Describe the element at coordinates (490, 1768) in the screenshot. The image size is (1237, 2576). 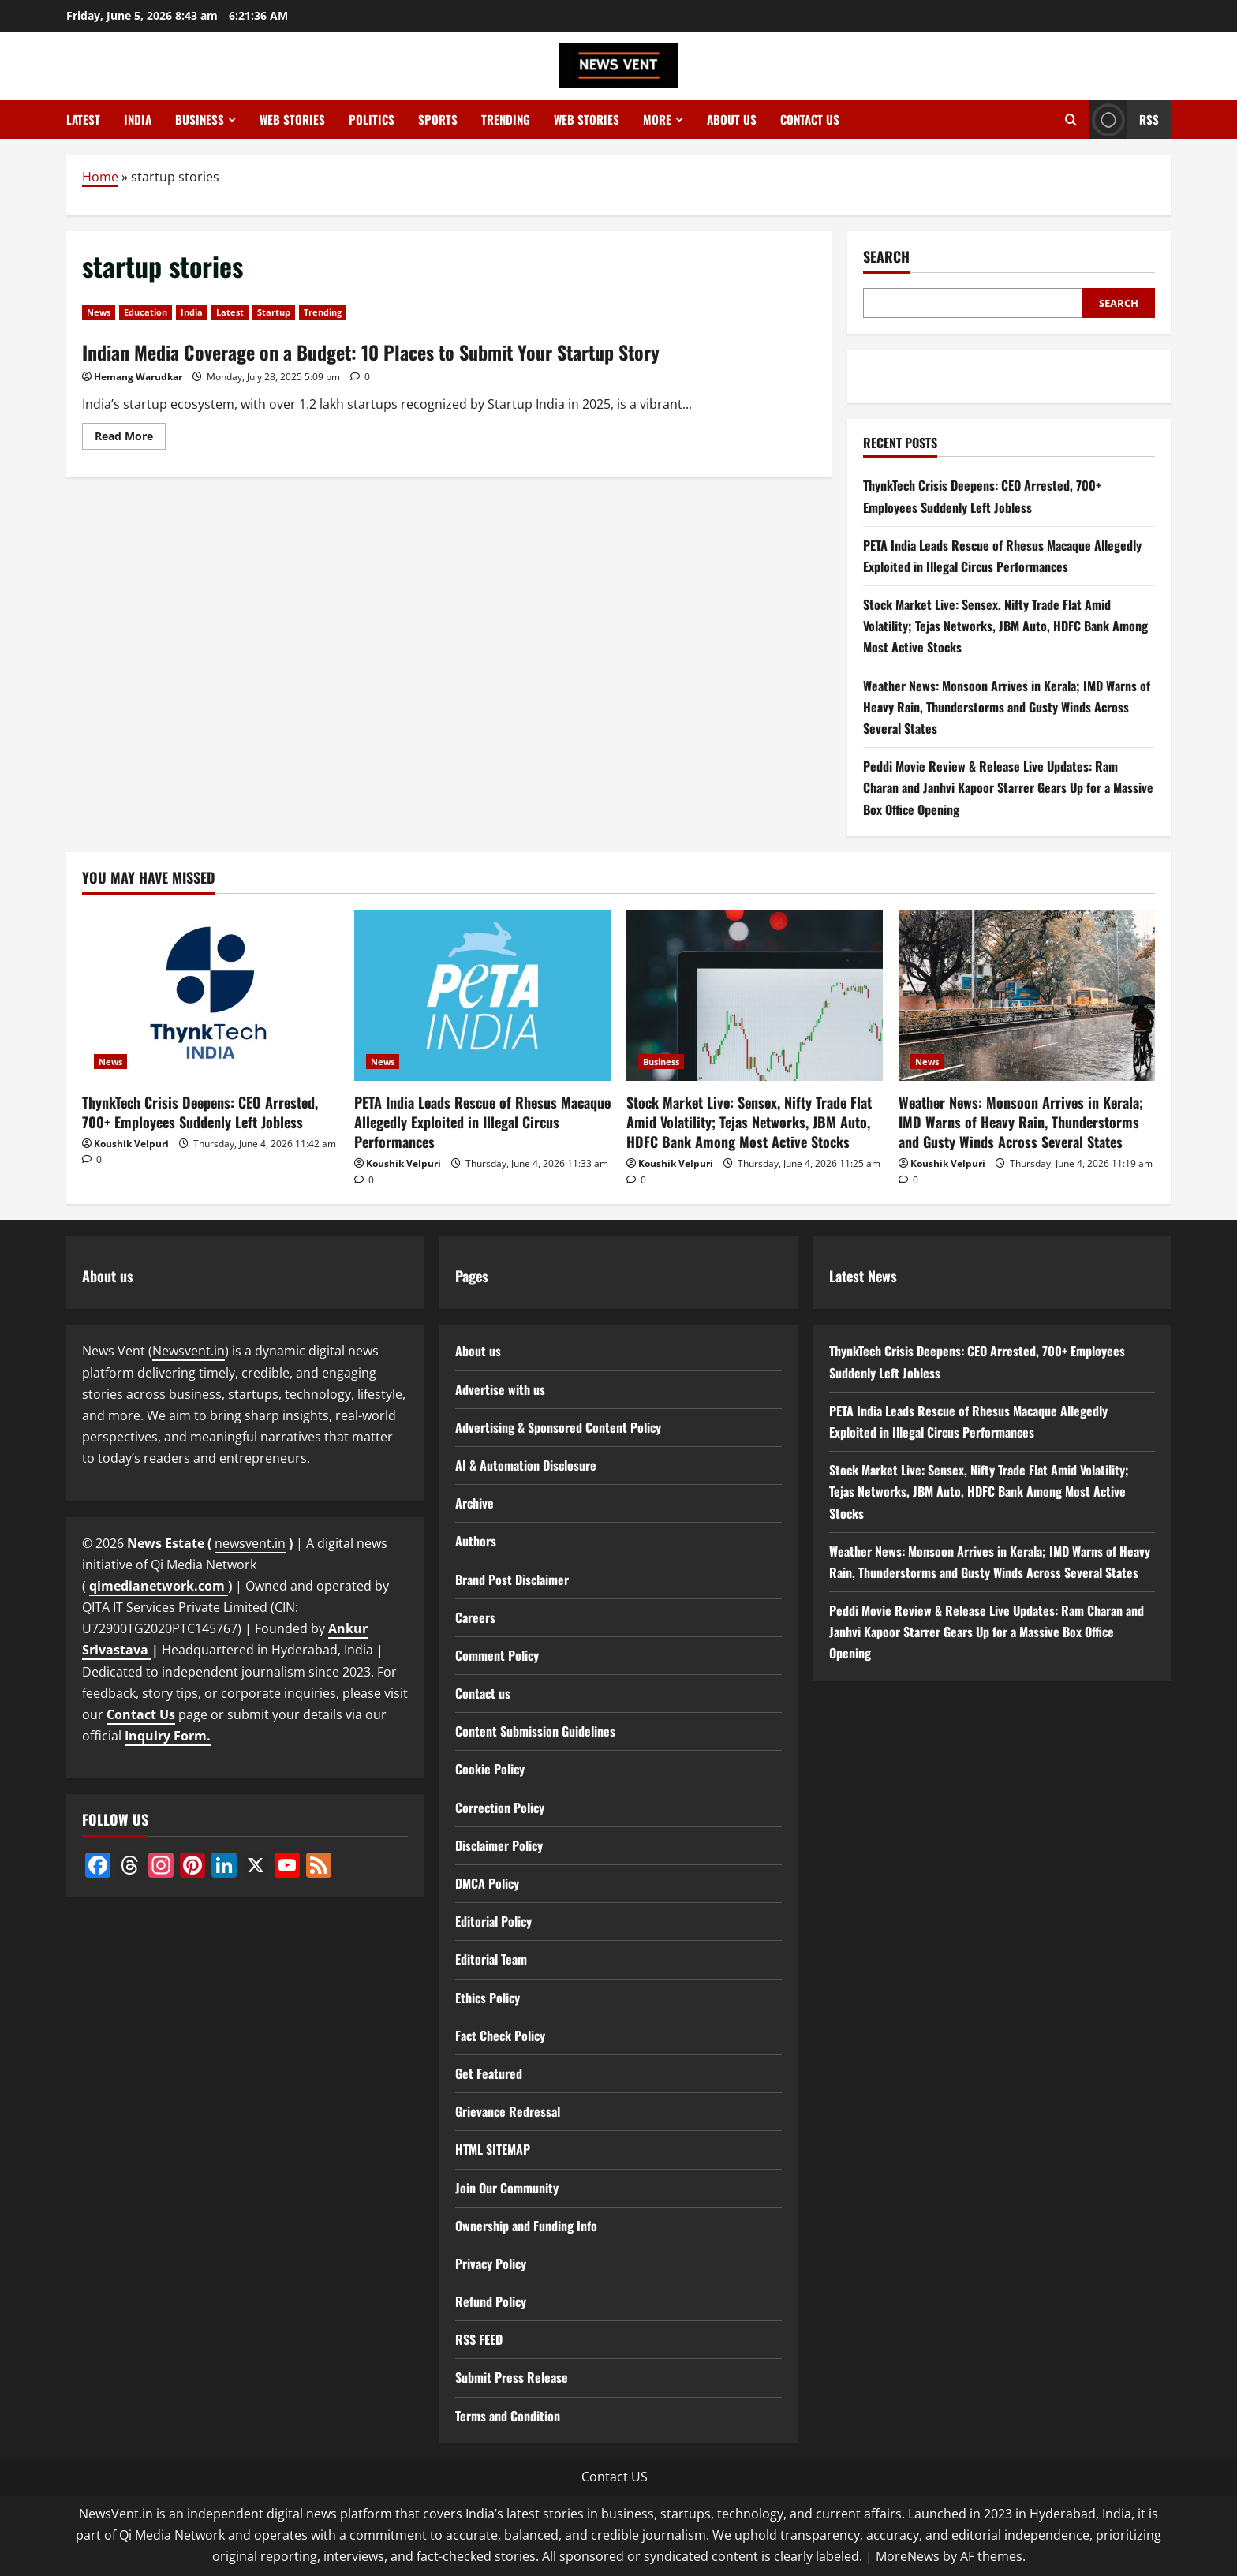
I see `Cookie Policy` at that location.